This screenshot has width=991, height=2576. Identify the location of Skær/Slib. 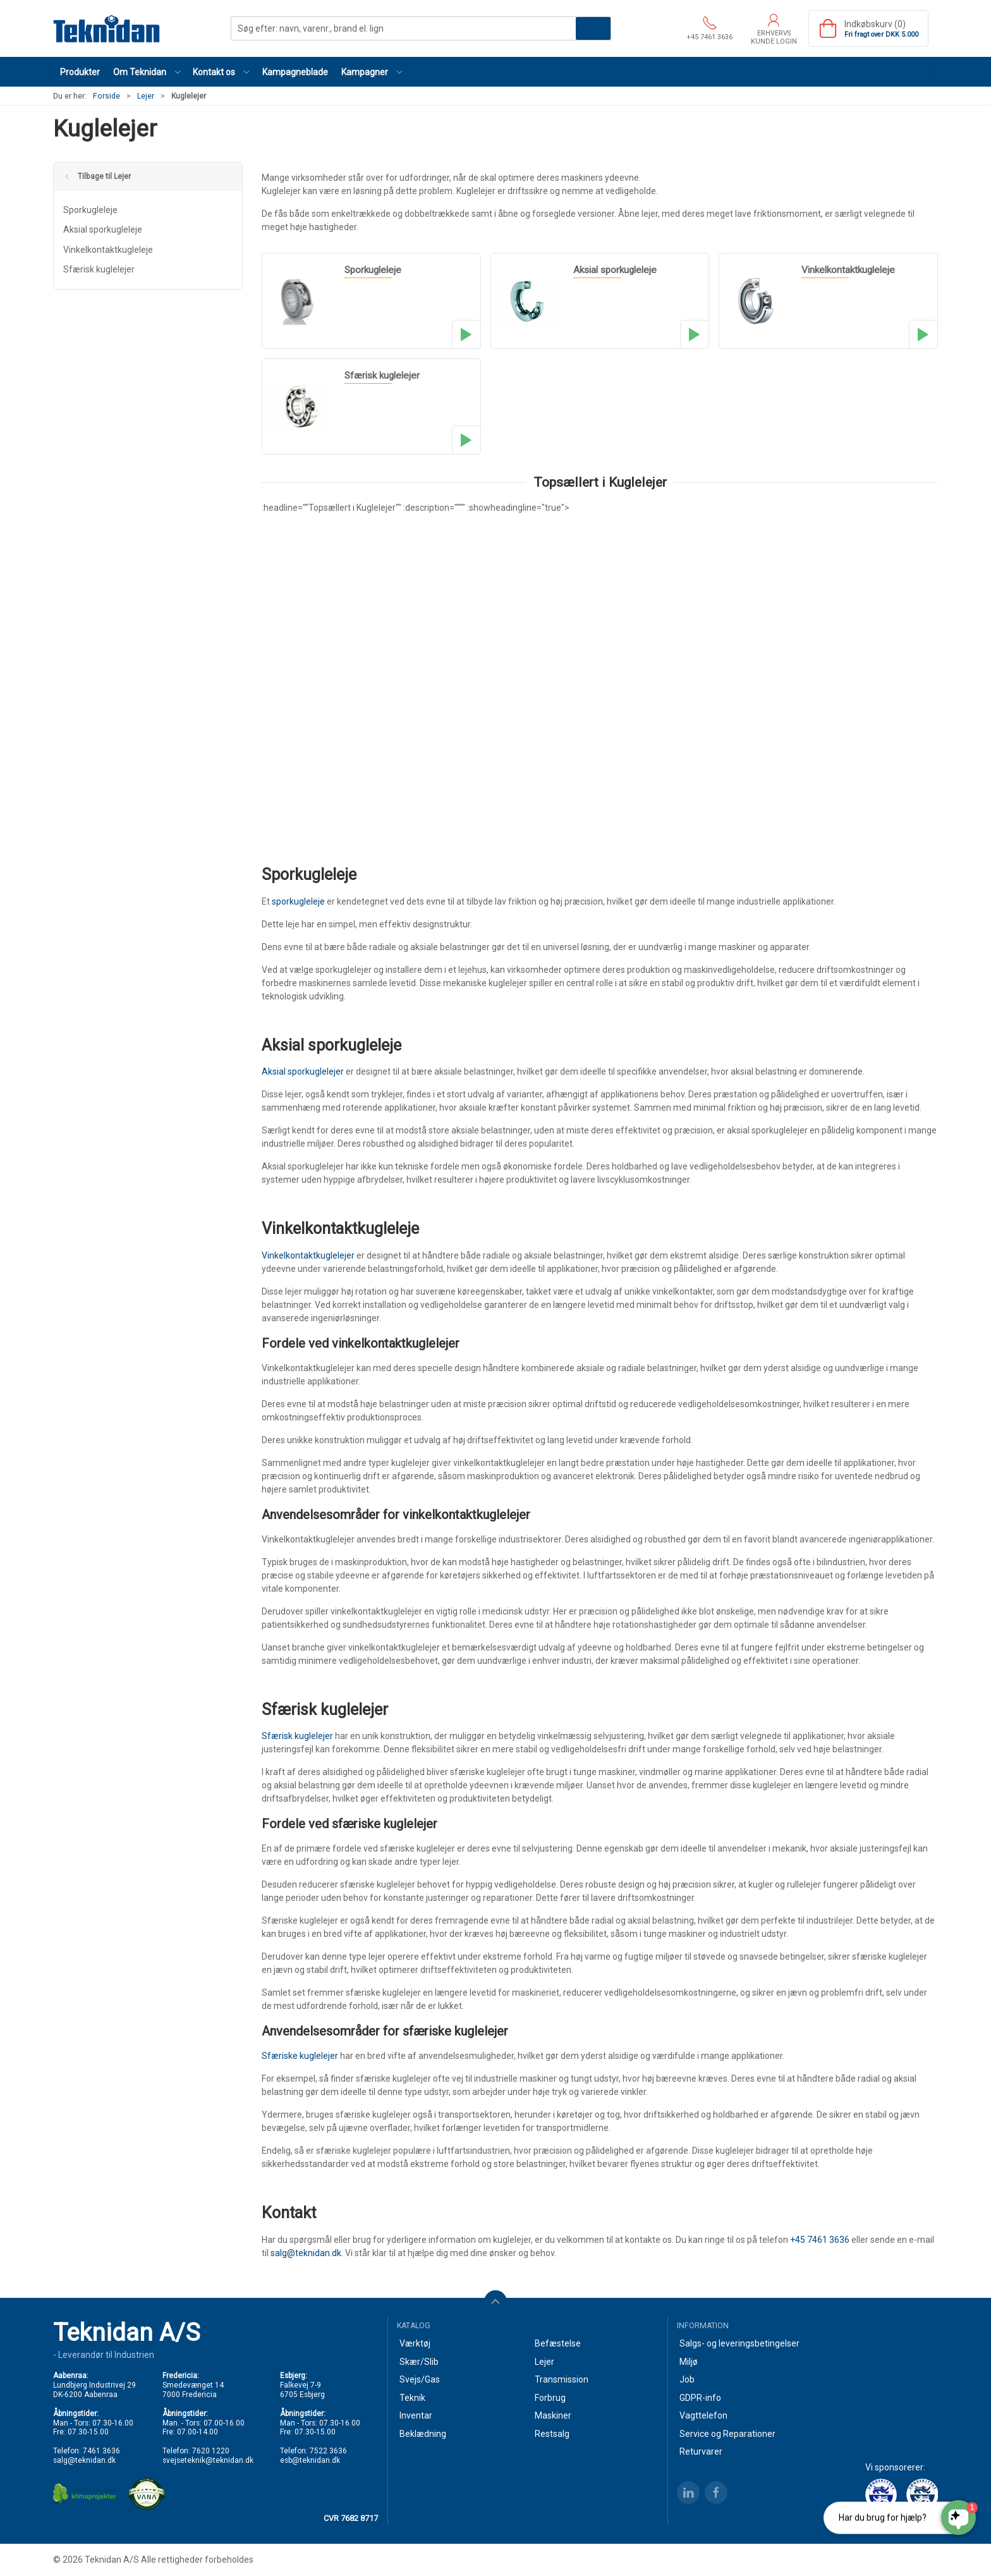
(419, 2362).